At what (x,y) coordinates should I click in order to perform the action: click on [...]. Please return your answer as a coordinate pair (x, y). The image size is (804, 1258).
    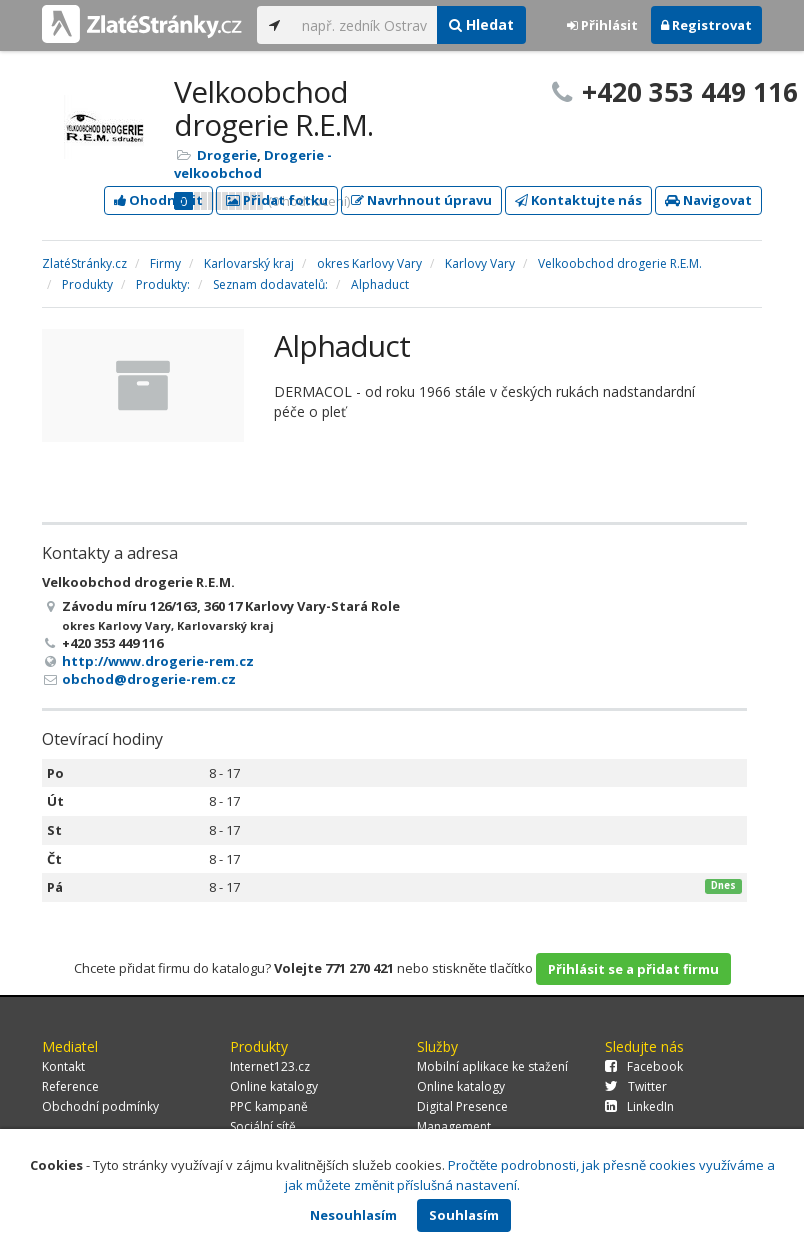
    Looking at the image, I should click on (364, 25).